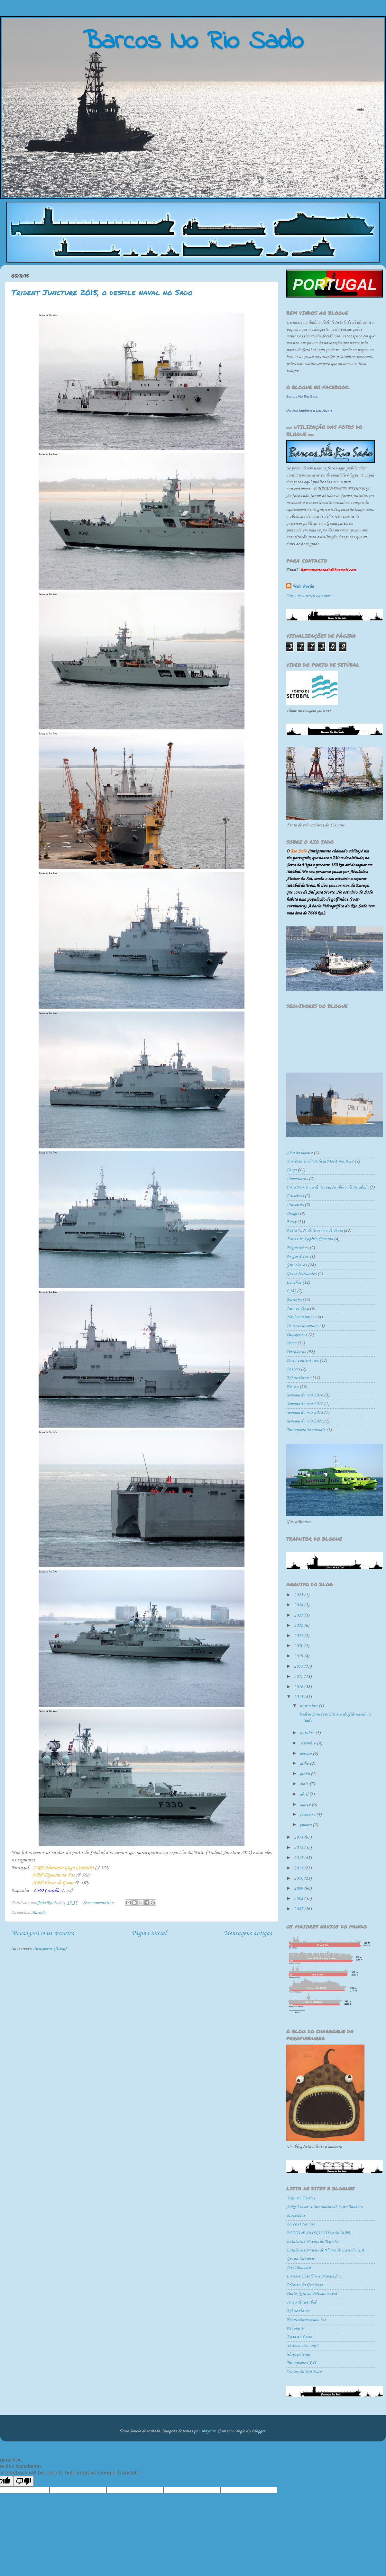  What do you see at coordinates (300, 2198) in the screenshot?
I see `Atlantic Ferries` at bounding box center [300, 2198].